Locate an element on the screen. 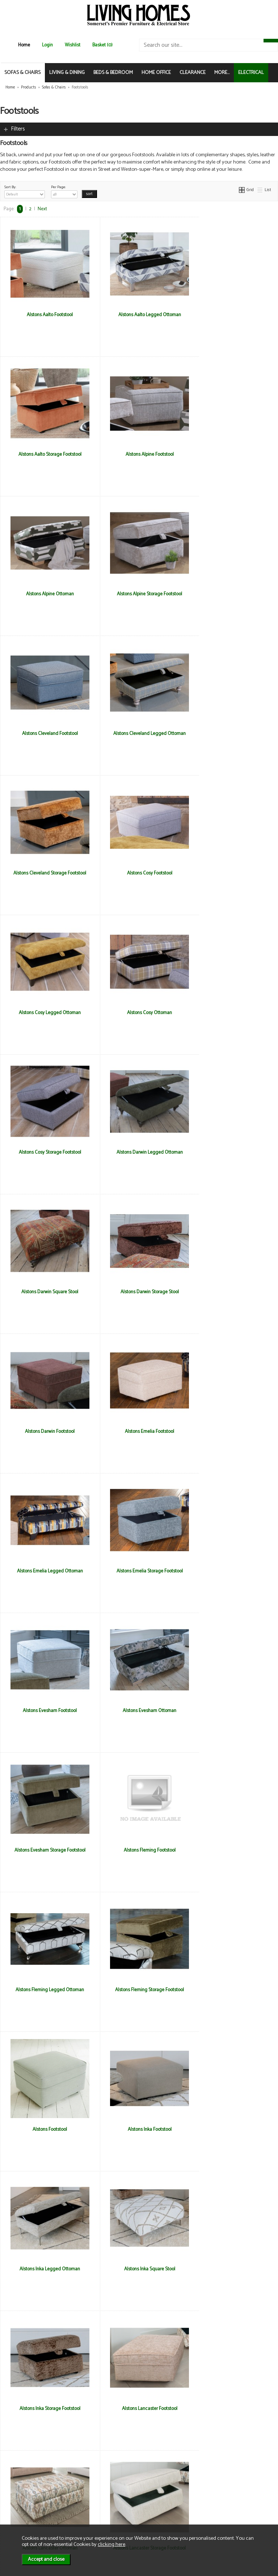 This screenshot has width=278, height=2576. clicking here is located at coordinates (111, 2544).